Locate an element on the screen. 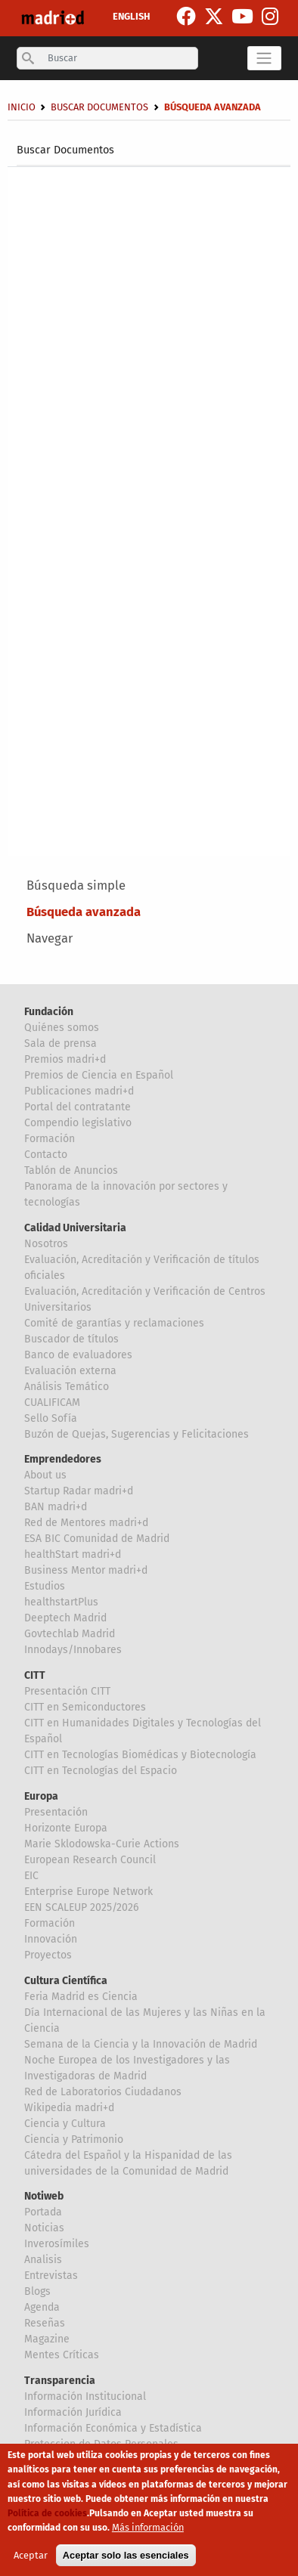 The width and height of the screenshot is (298, 2576). Aceptar solo las esenciales is located at coordinates (126, 2563).